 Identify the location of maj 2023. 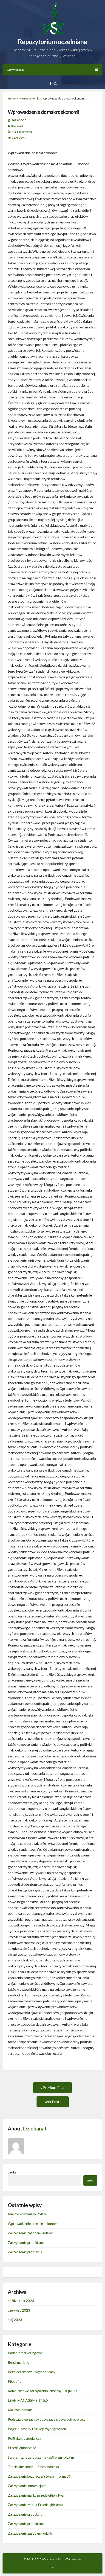
(15, 2320).